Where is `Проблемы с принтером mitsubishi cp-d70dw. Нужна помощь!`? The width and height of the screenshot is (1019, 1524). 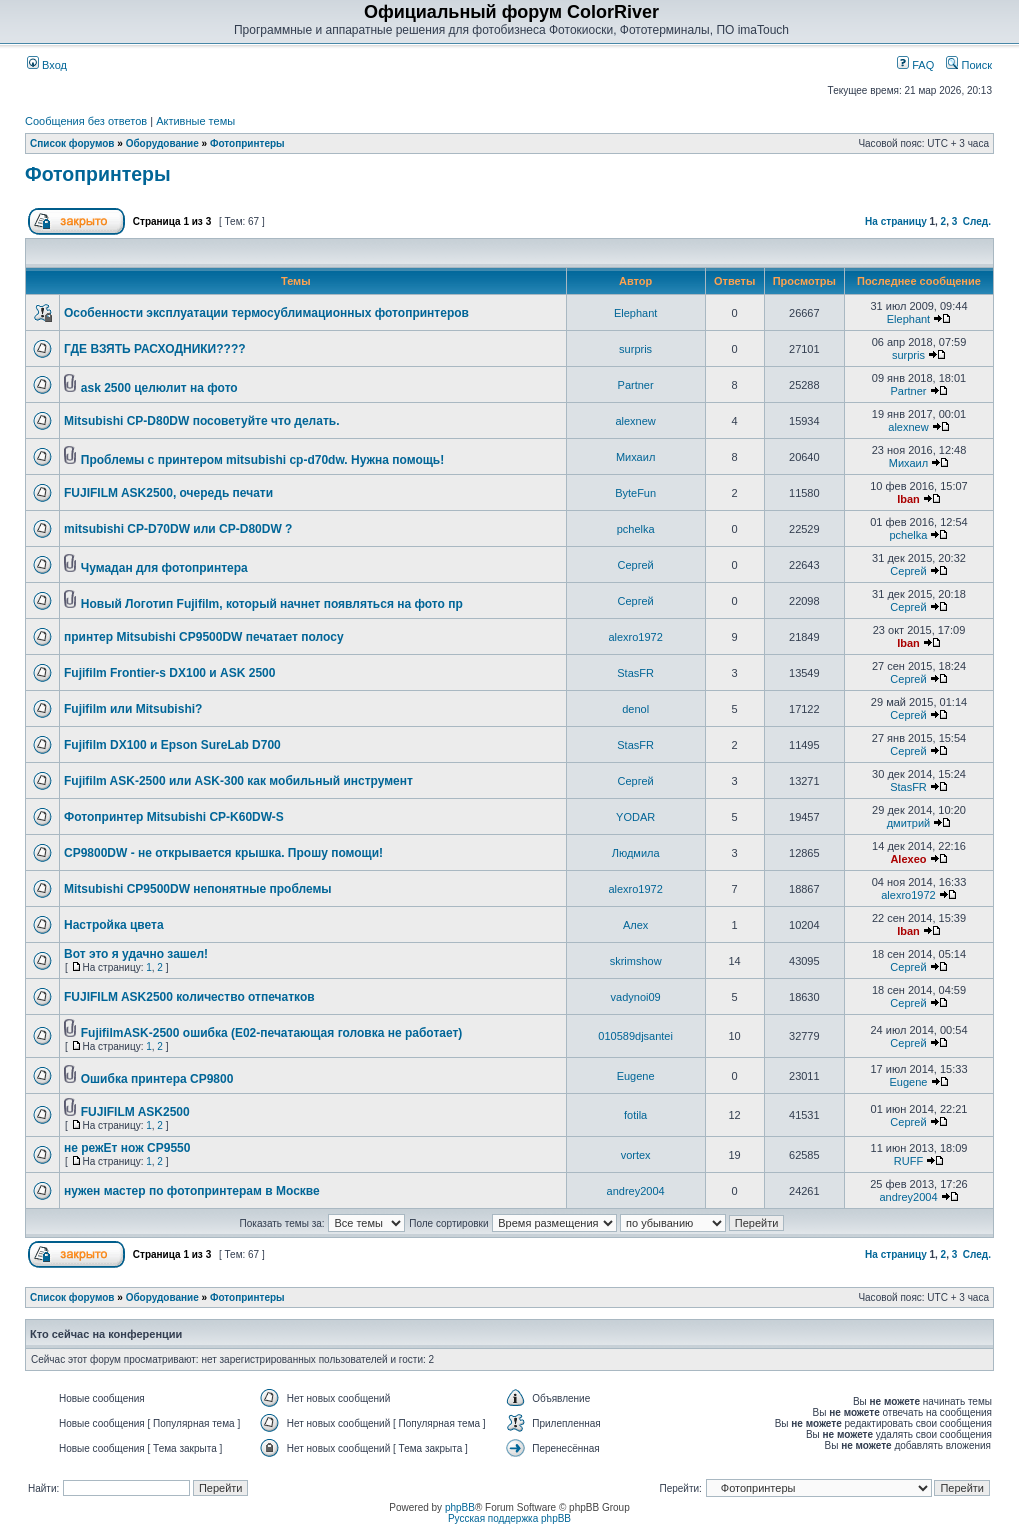 Проблемы с принтером mitsubishi cp-d70dw. Нужна помощь! is located at coordinates (262, 460).